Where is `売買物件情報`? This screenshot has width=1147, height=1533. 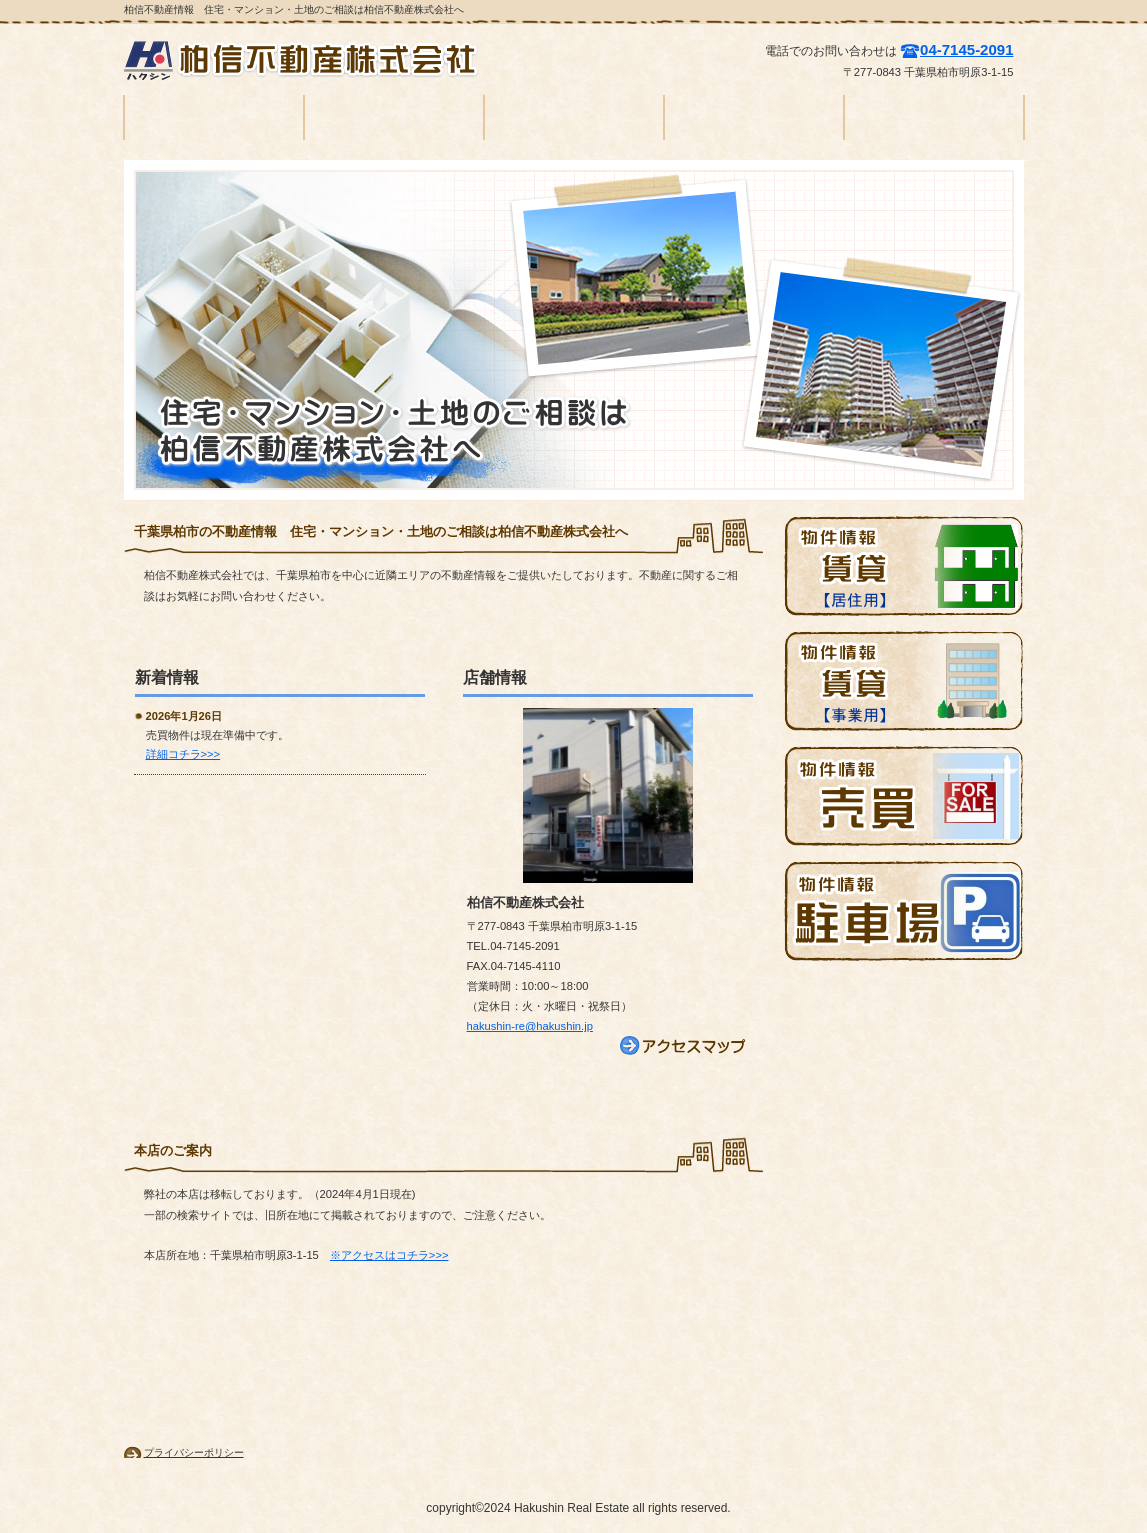 売買物件情報 is located at coordinates (904, 796).